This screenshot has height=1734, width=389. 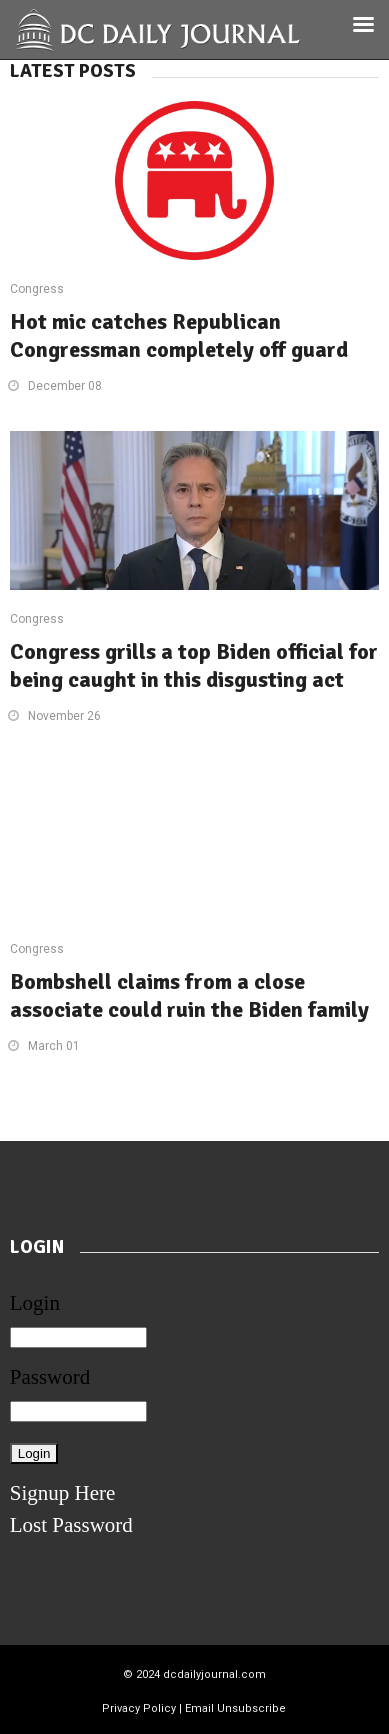 What do you see at coordinates (139, 1708) in the screenshot?
I see `Privacy Policy` at bounding box center [139, 1708].